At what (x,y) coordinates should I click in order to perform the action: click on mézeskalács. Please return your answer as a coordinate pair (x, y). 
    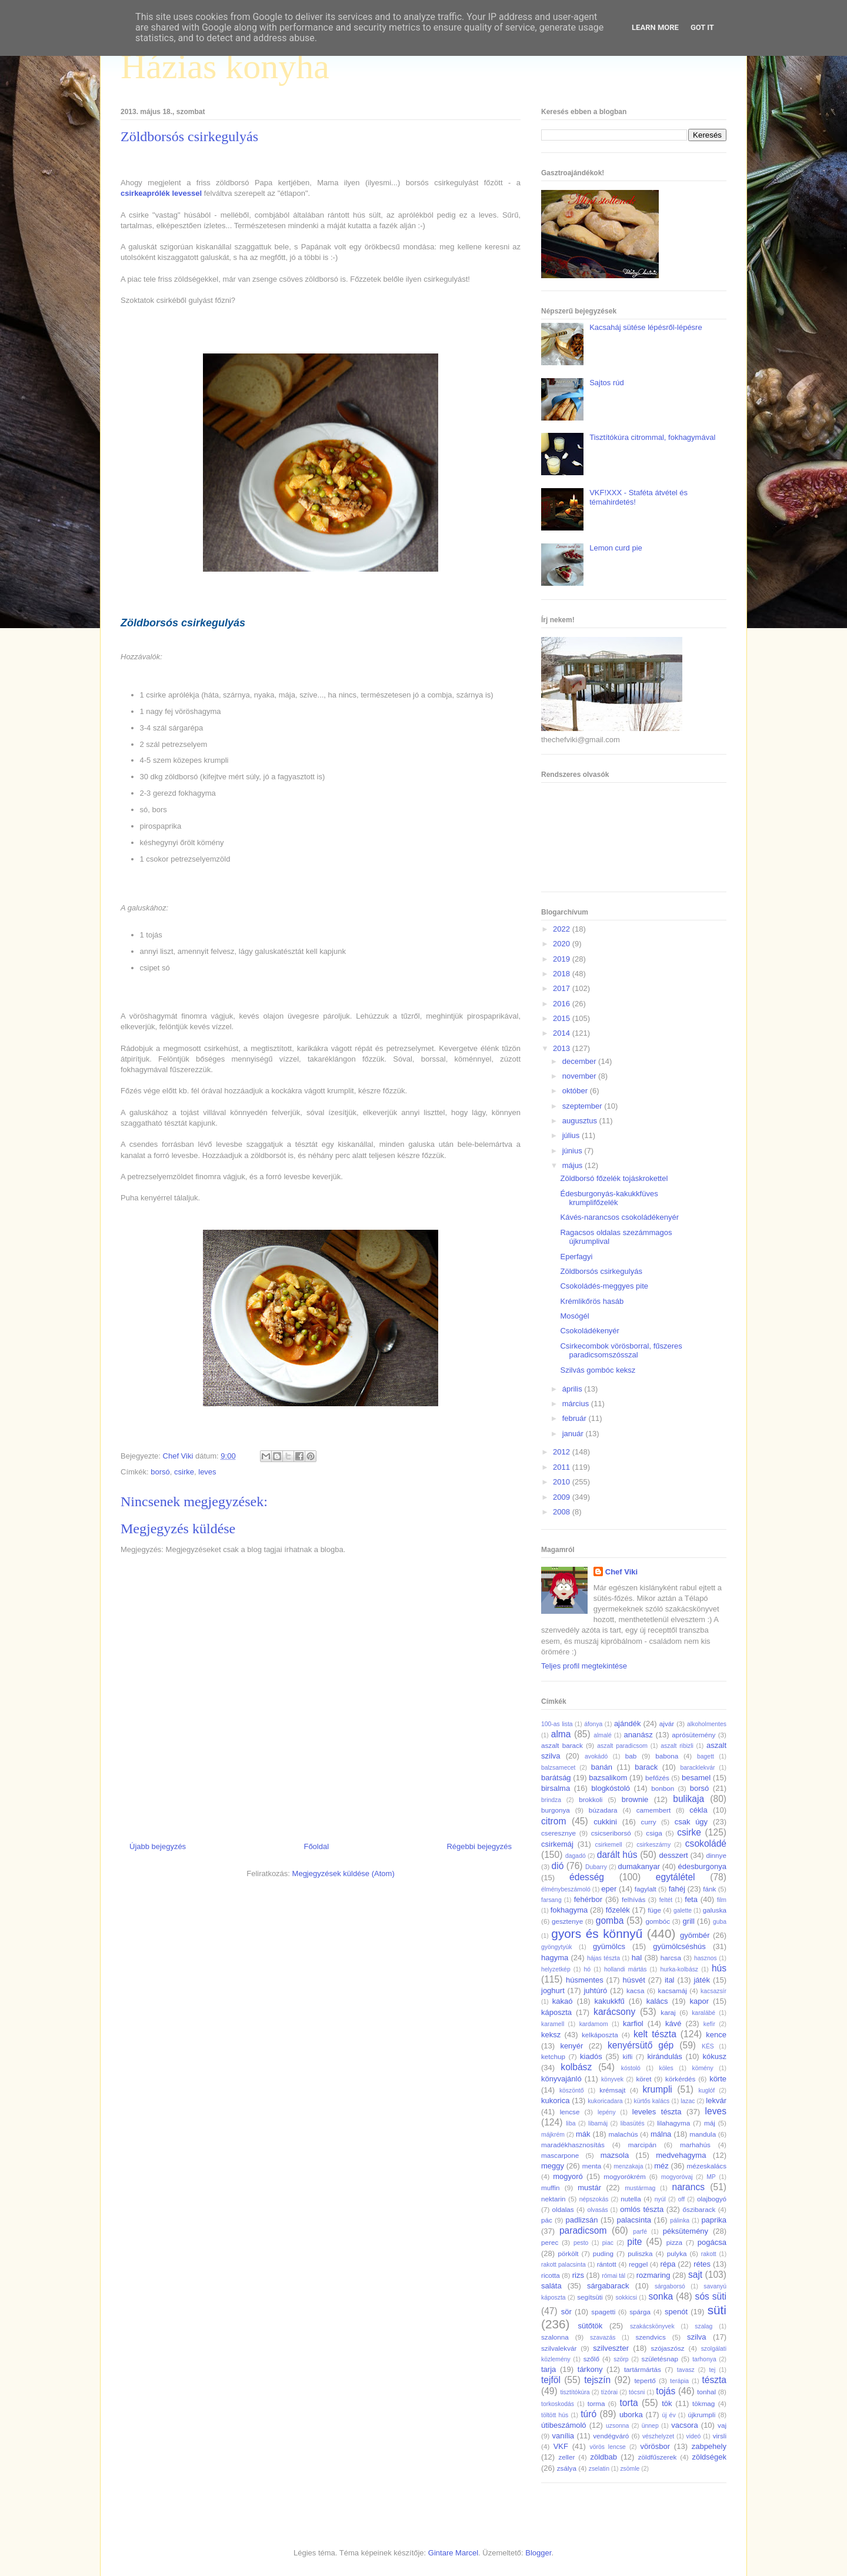
    Looking at the image, I should click on (706, 2166).